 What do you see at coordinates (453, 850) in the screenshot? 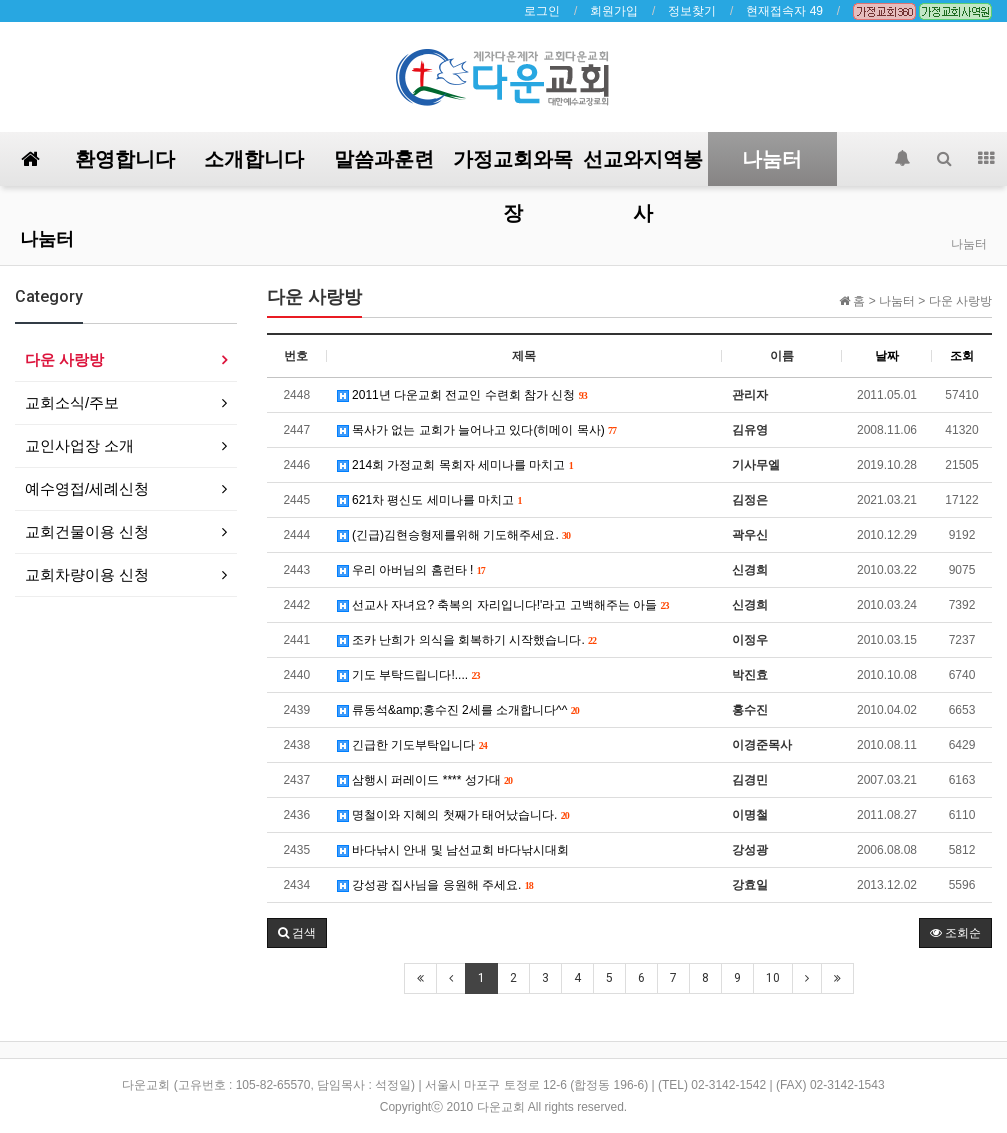
I see `바다낚시 안내 및 남선교회 바다낚시대회` at bounding box center [453, 850].